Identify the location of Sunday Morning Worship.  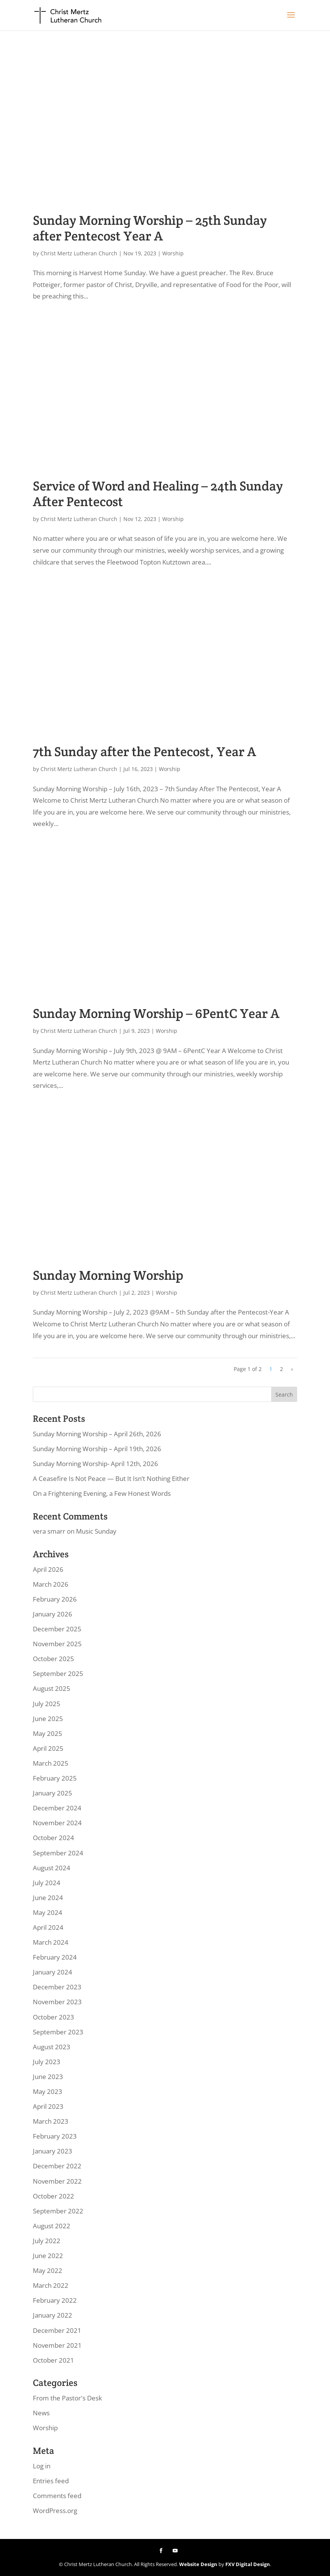
(108, 1275).